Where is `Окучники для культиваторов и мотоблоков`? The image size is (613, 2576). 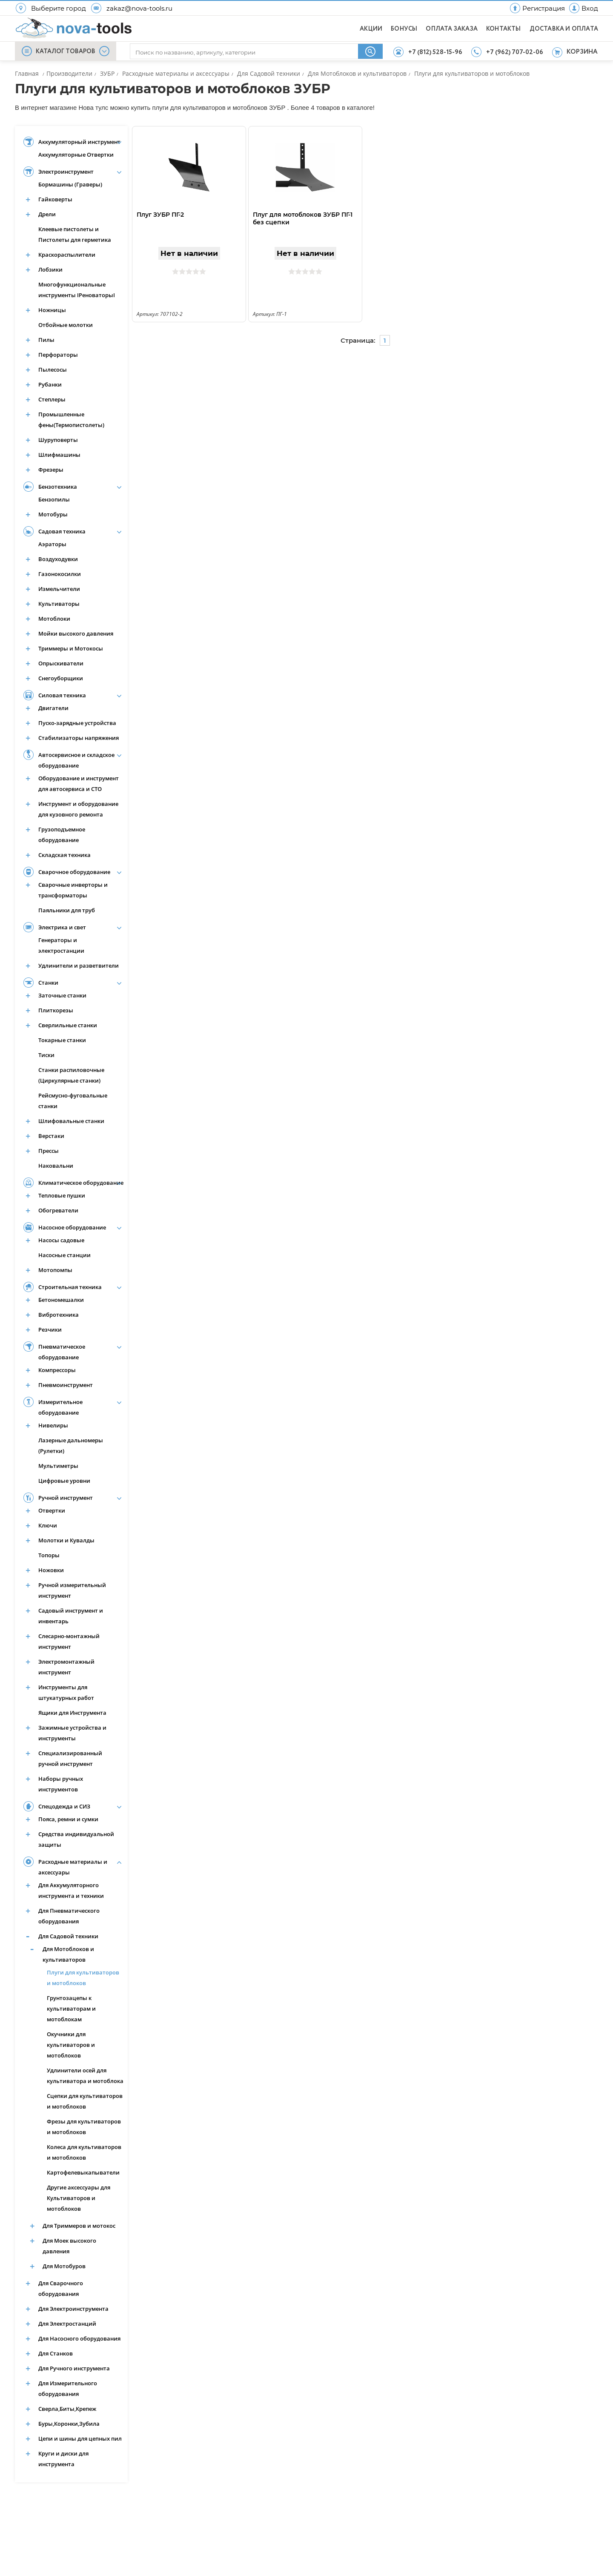 Окучники для культиваторов и мотоблоков is located at coordinates (71, 2044).